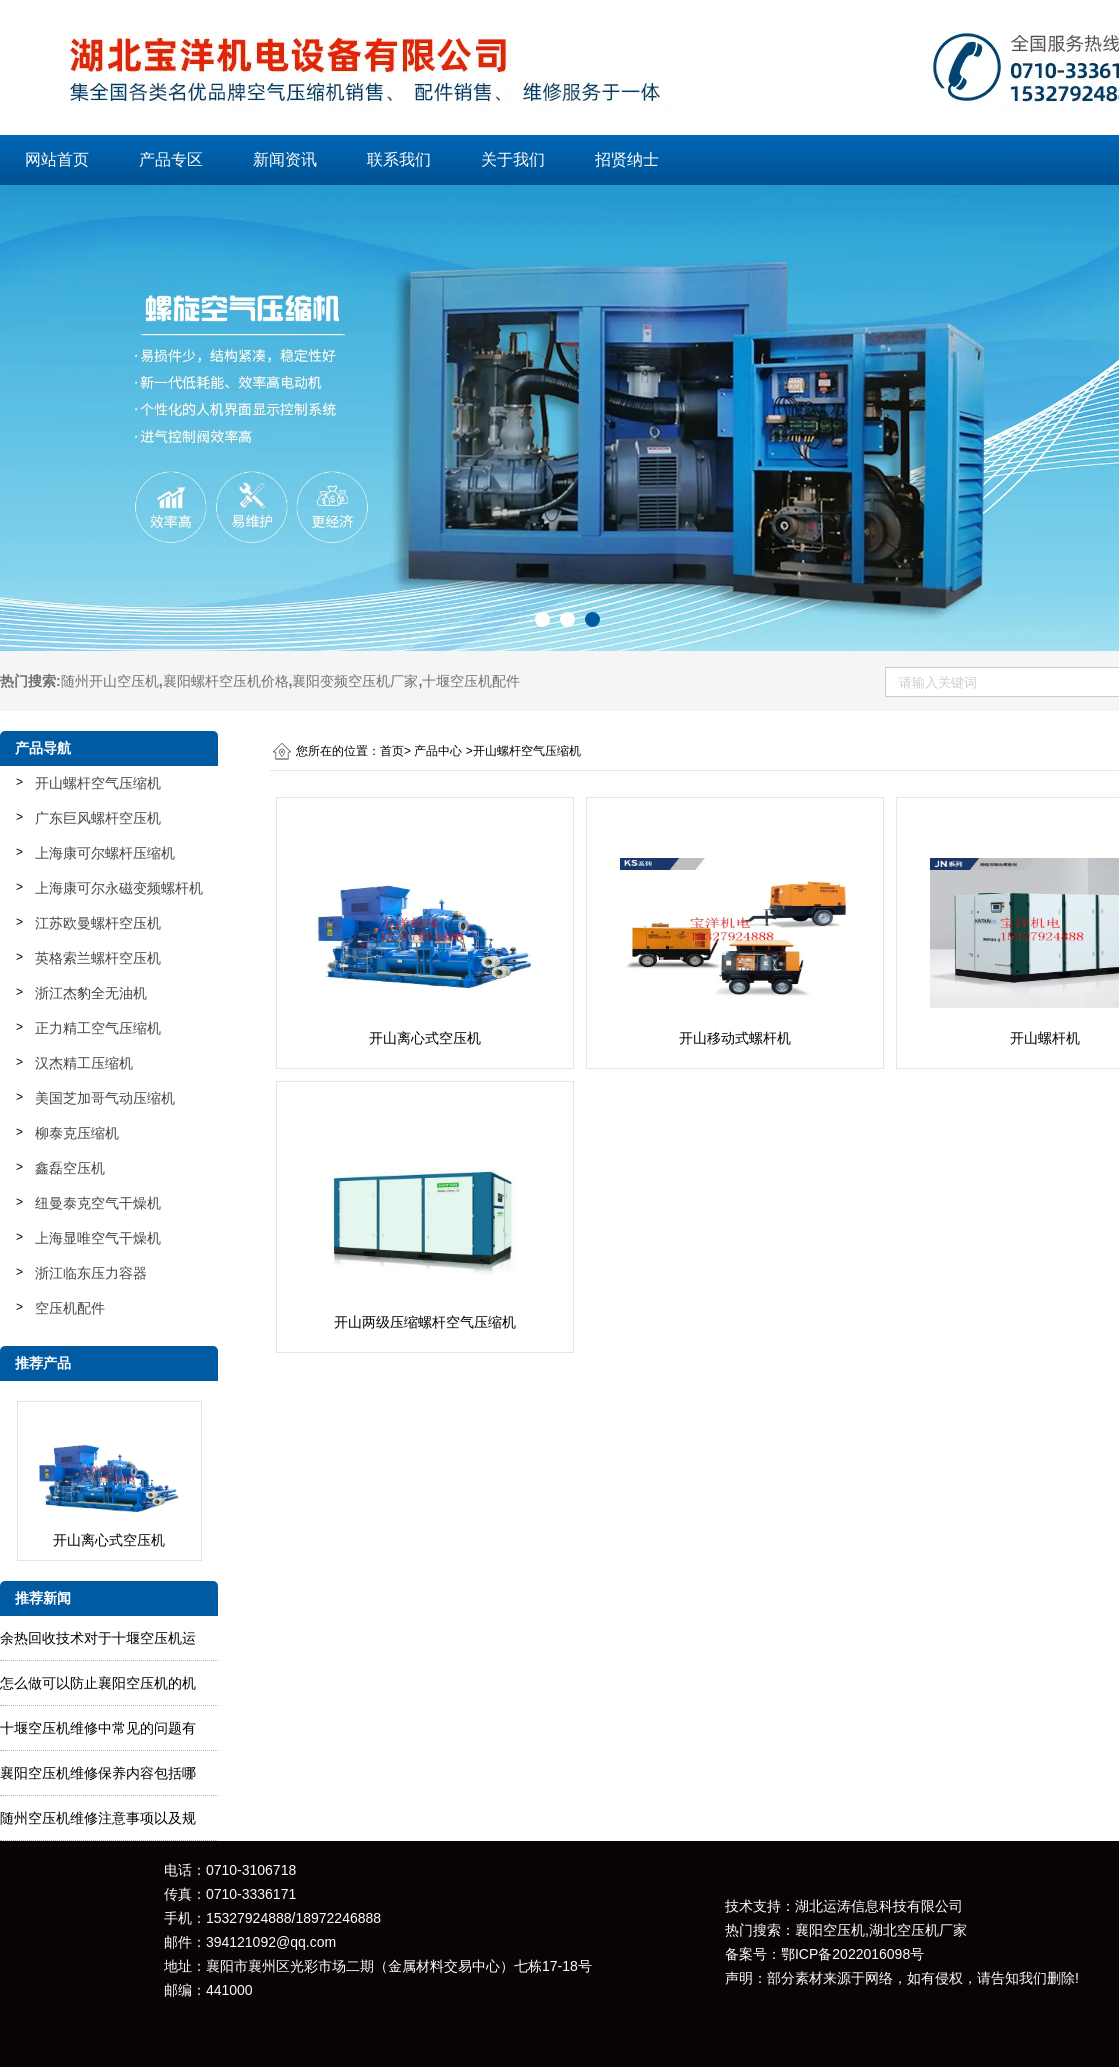  Describe the element at coordinates (98, 923) in the screenshot. I see `江苏欧曼螺杆空压机` at that location.